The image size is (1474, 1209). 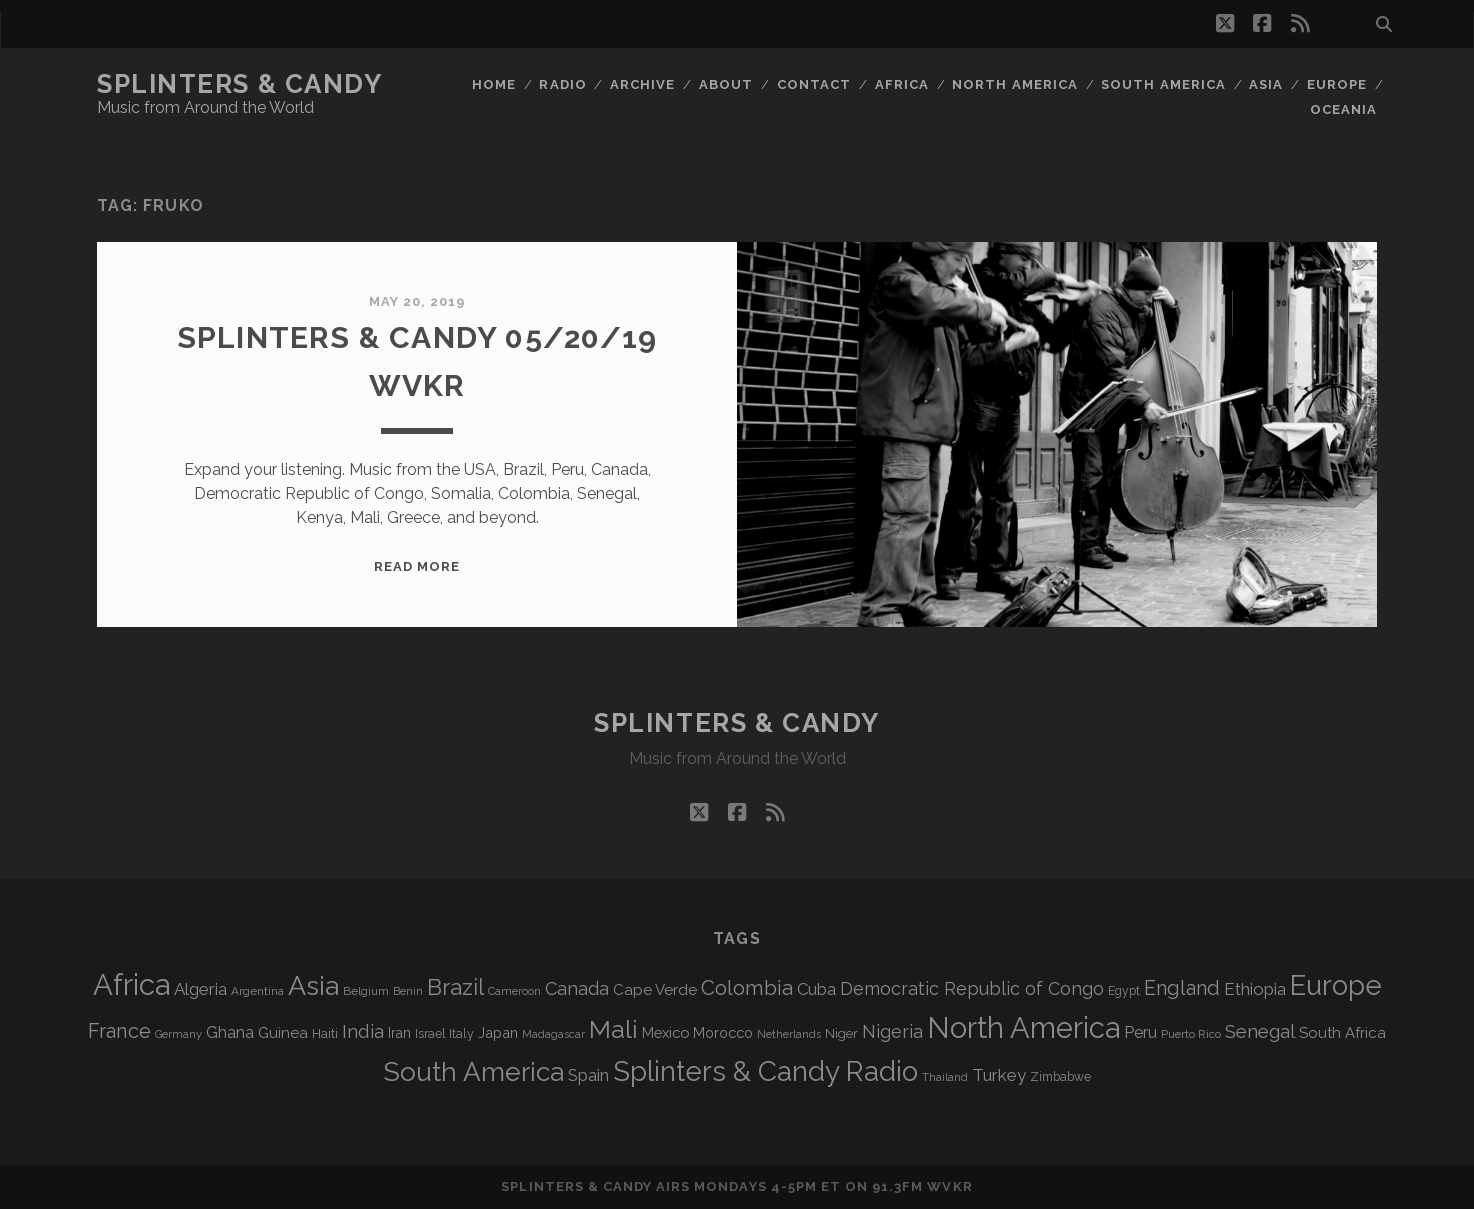 What do you see at coordinates (945, 1077) in the screenshot?
I see `Thailand [Thailand (60 items)]` at bounding box center [945, 1077].